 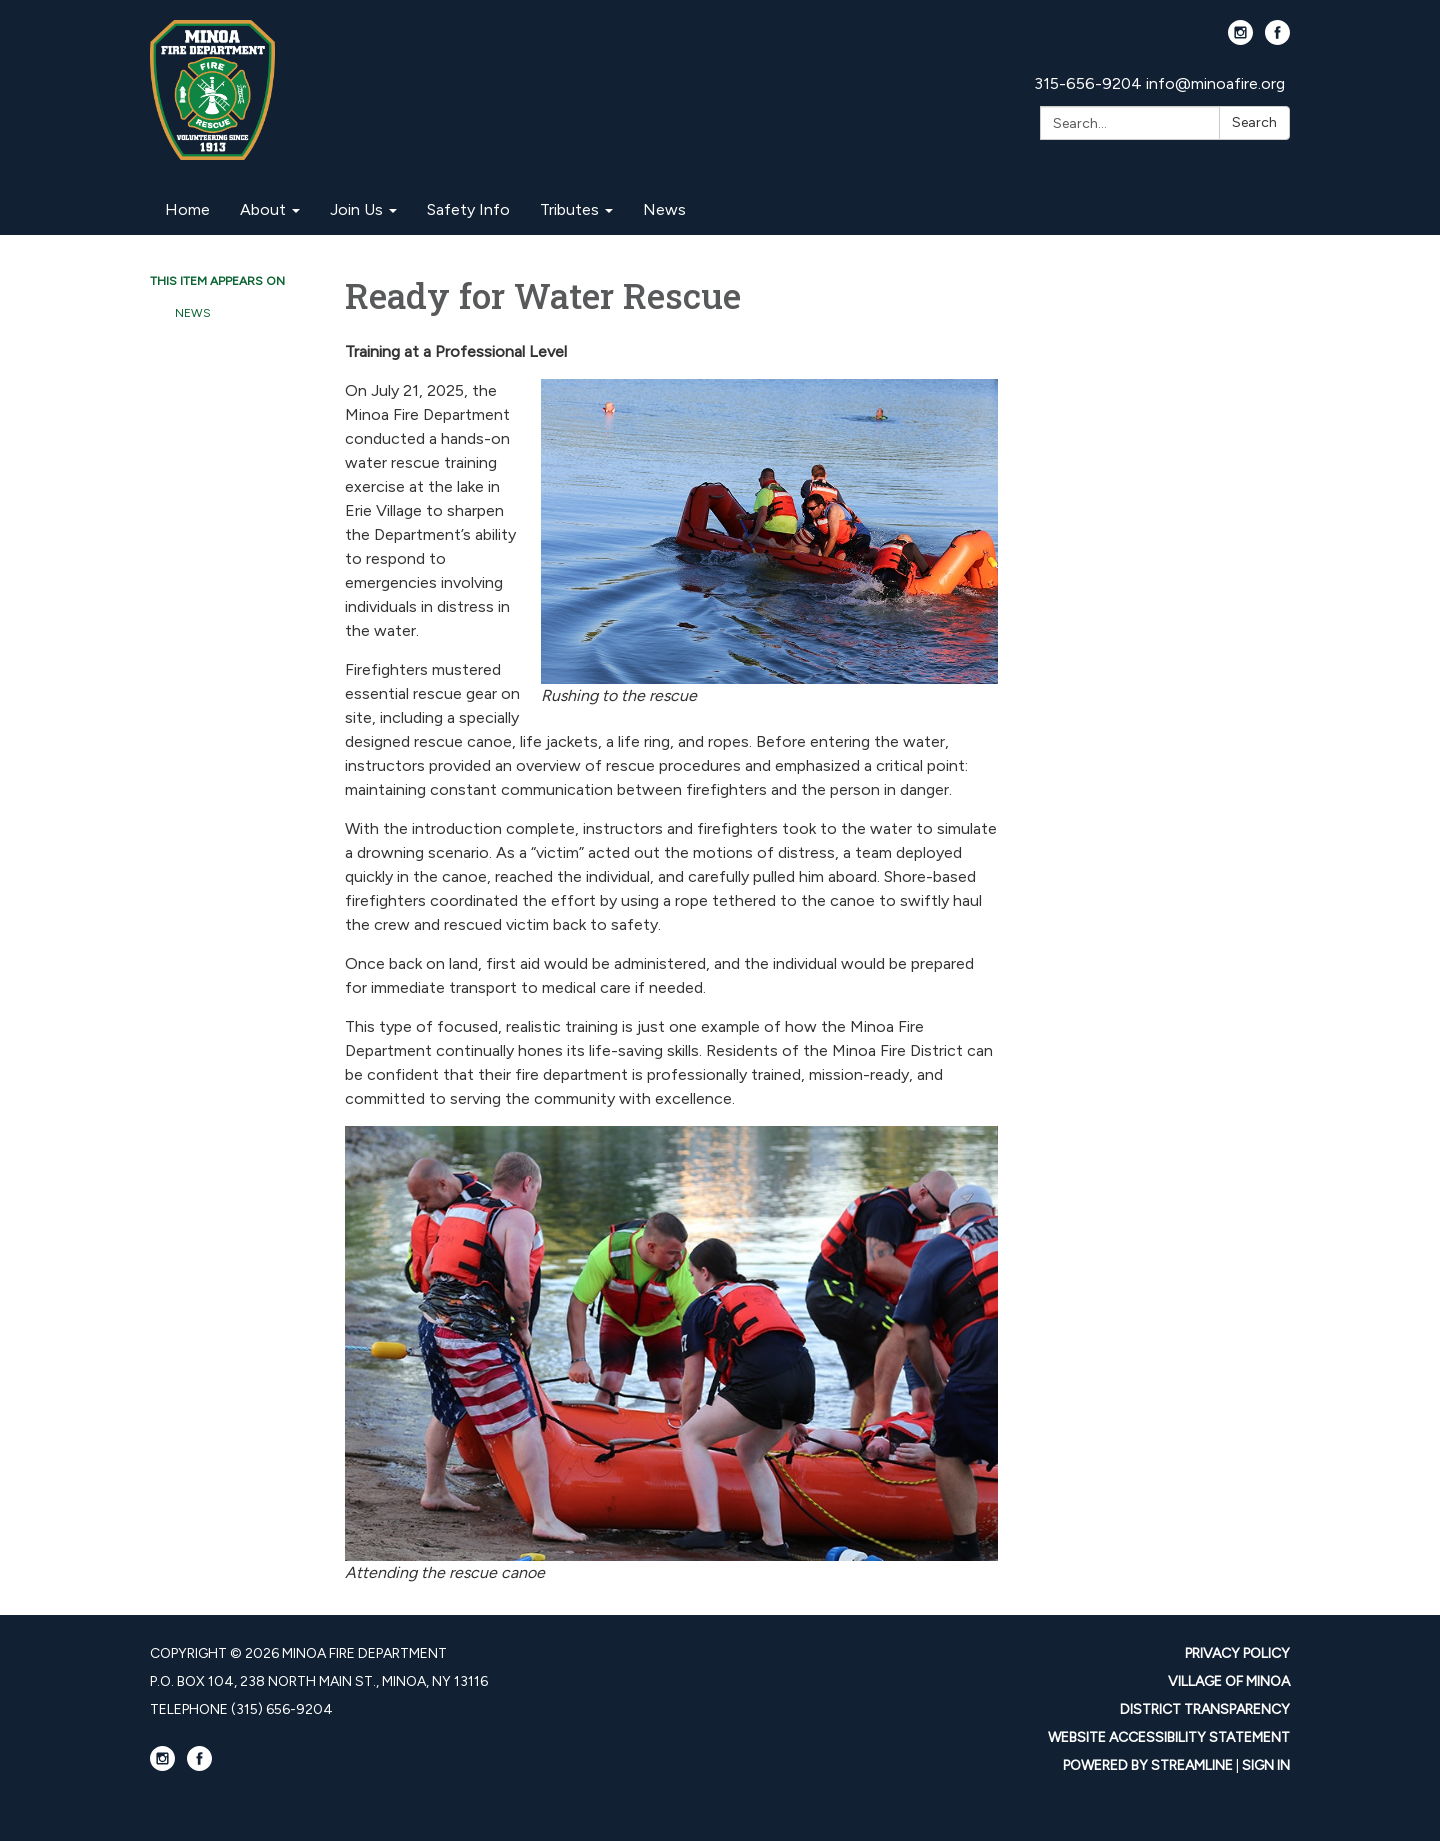 What do you see at coordinates (664, 209) in the screenshot?
I see `News [menuitem]` at bounding box center [664, 209].